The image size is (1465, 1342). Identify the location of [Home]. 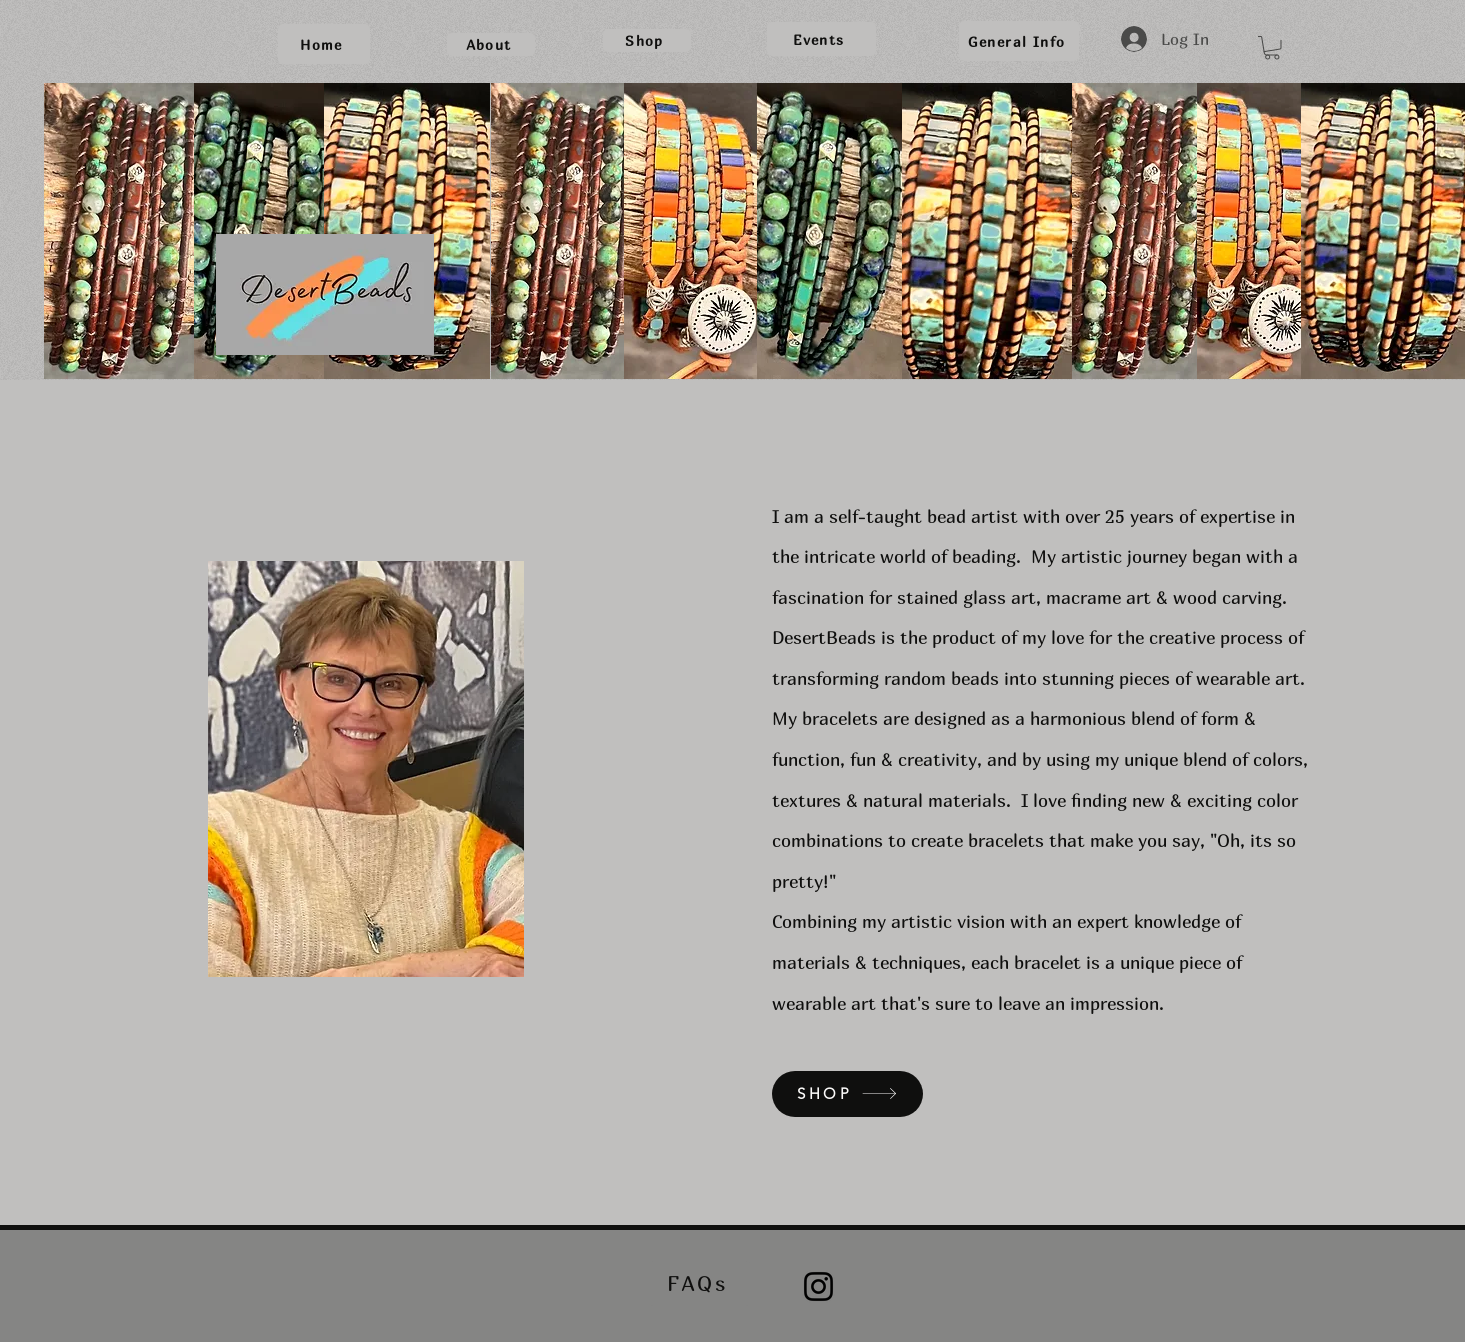
(324, 44).